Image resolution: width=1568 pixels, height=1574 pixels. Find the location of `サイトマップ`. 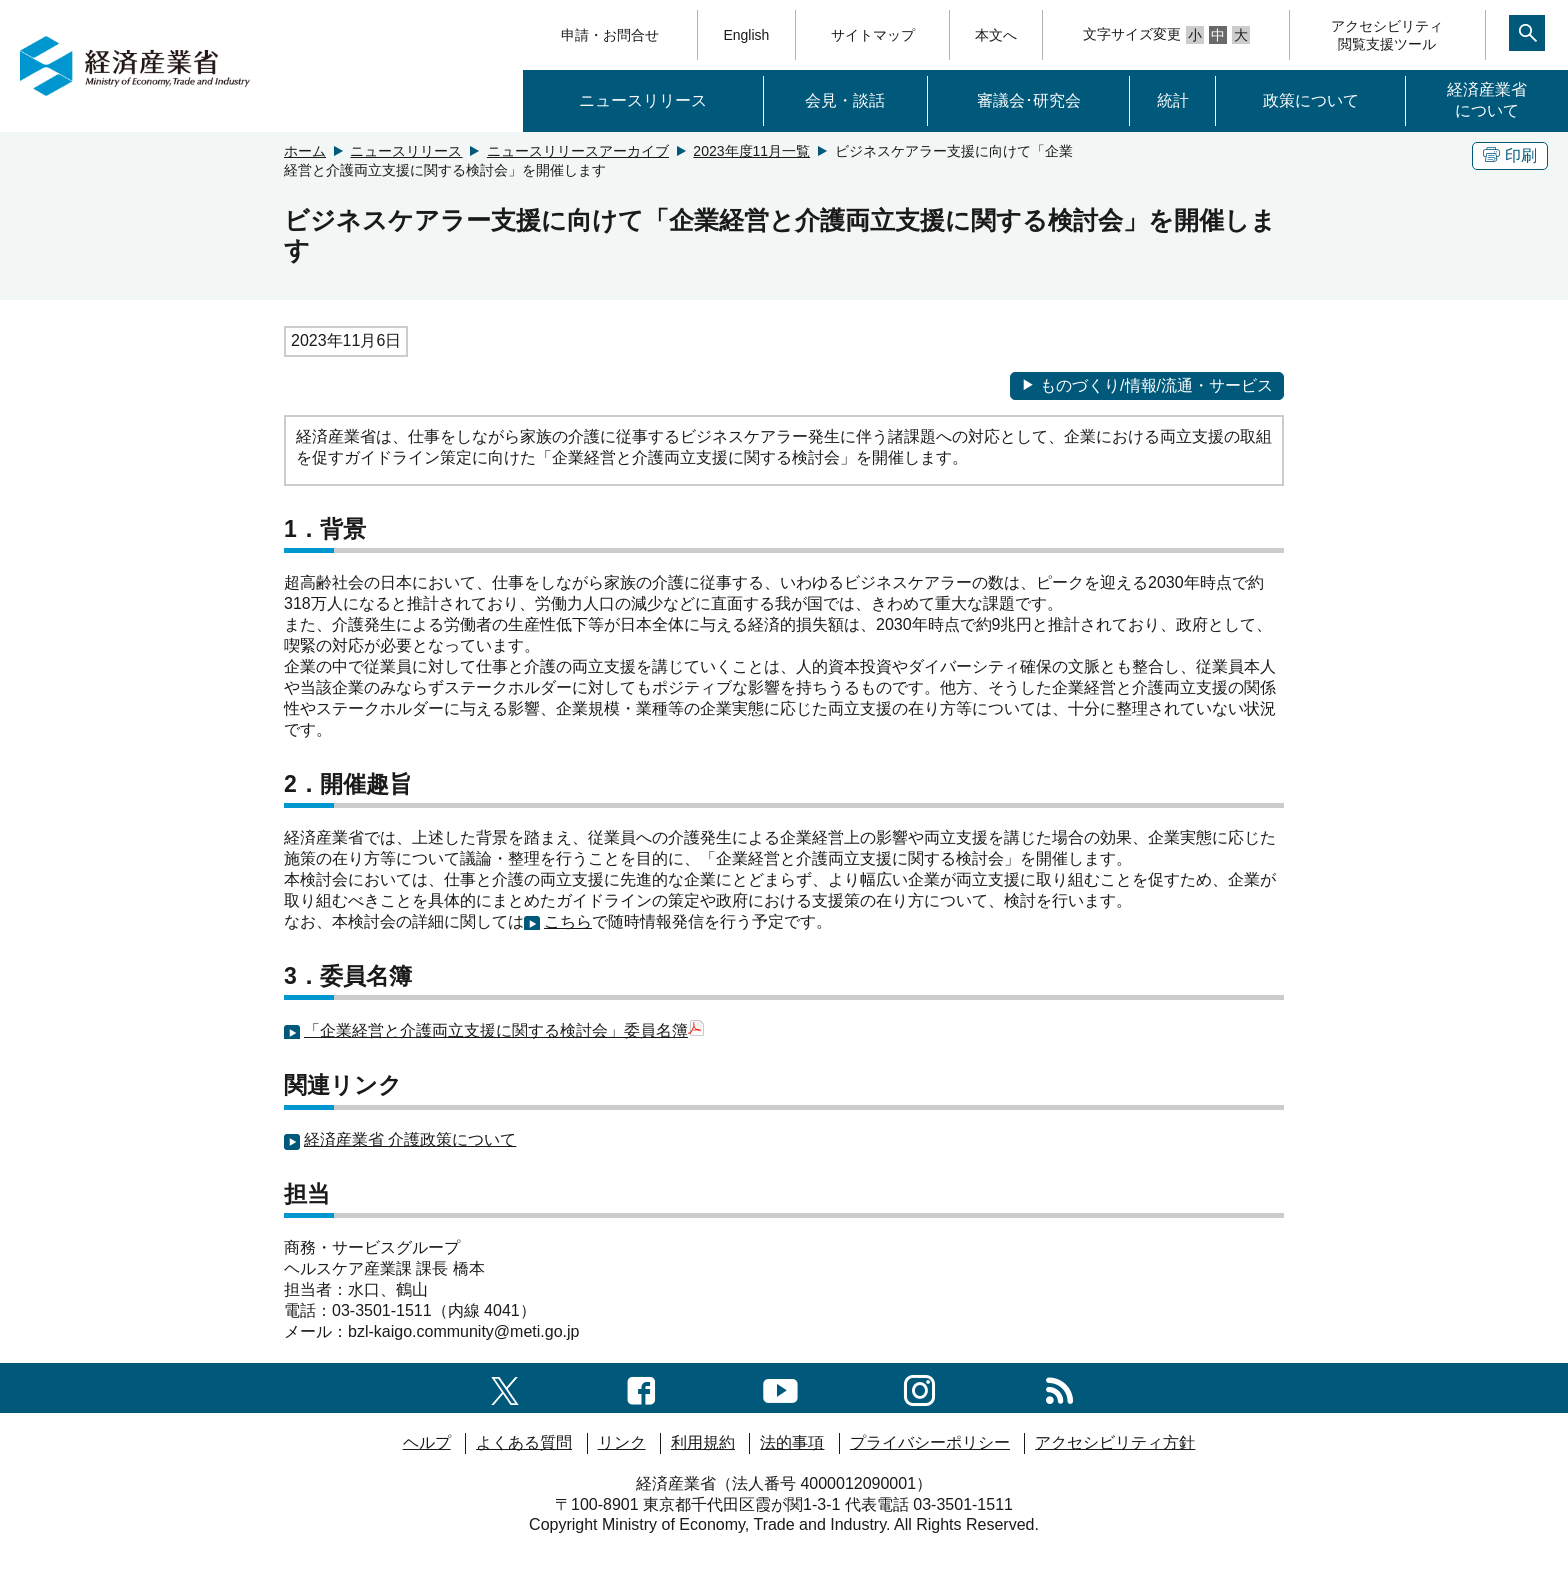

サイトマップ is located at coordinates (873, 35).